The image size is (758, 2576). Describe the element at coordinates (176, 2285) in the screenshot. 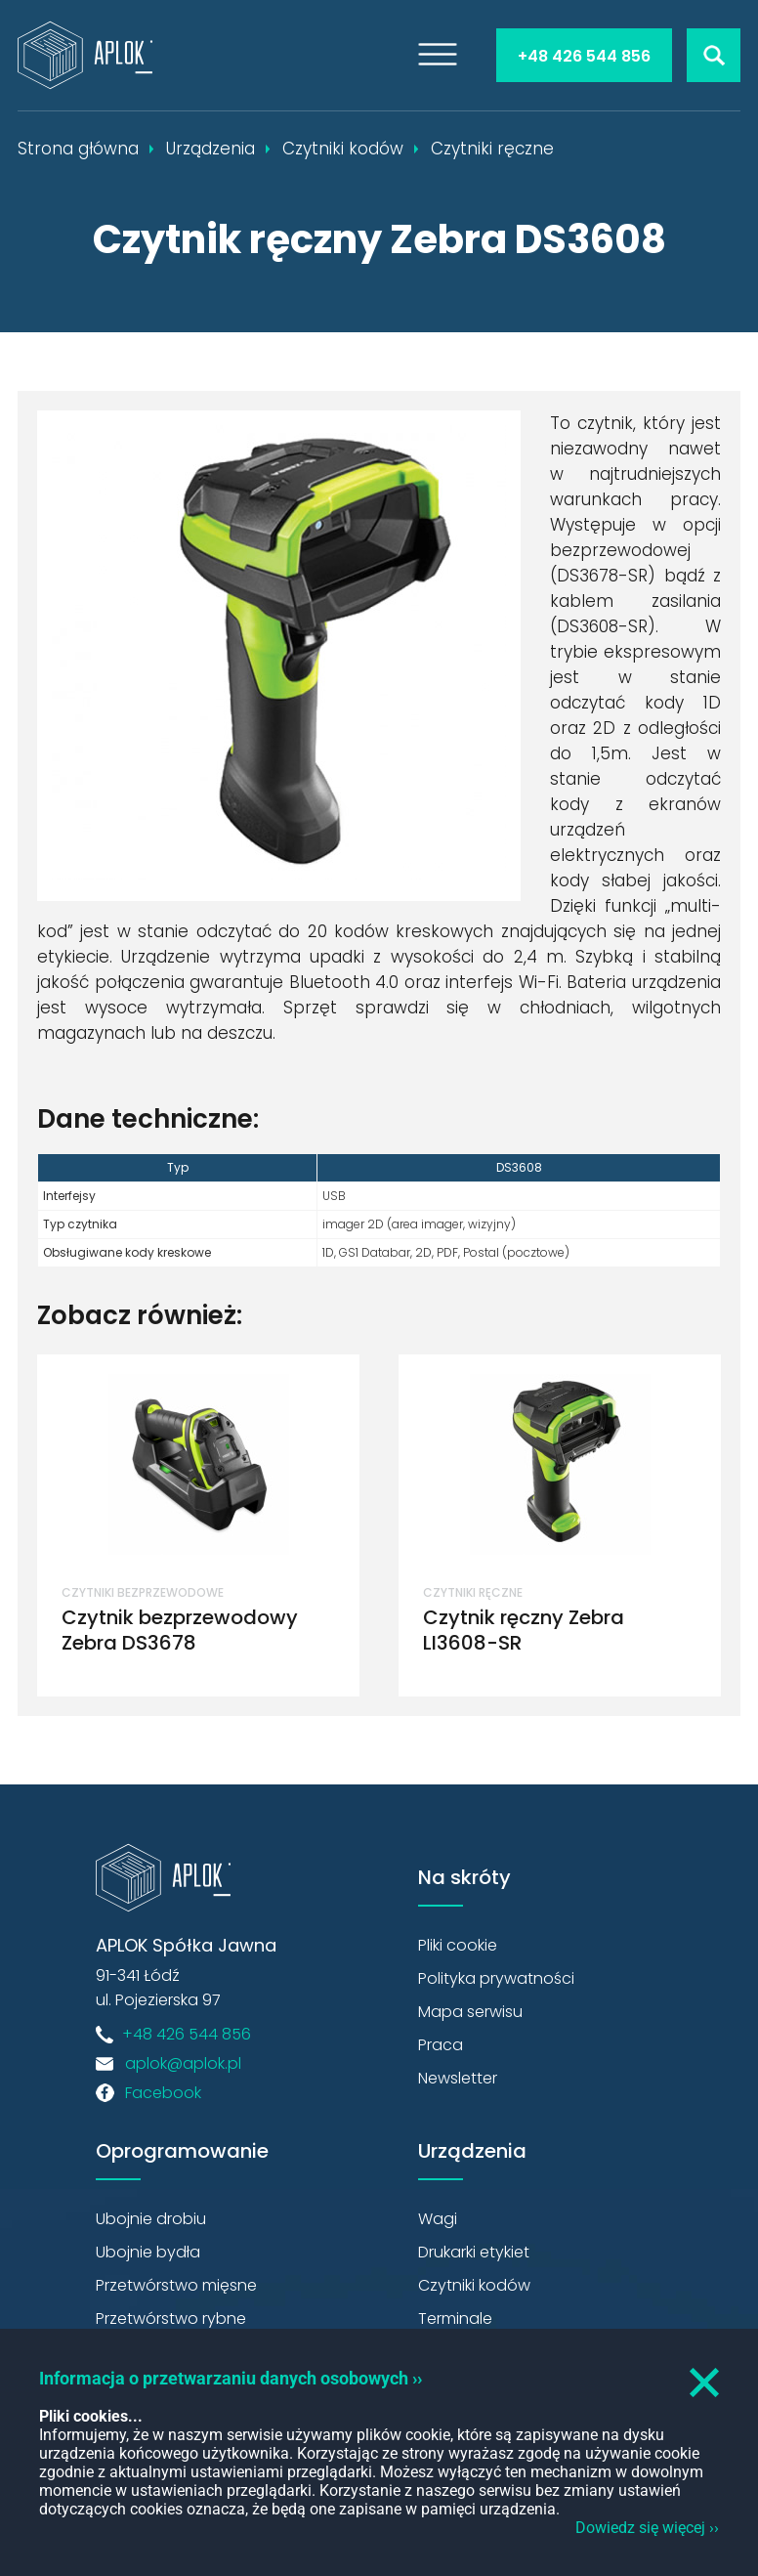

I see `Przetwórstwo mięsne` at that location.